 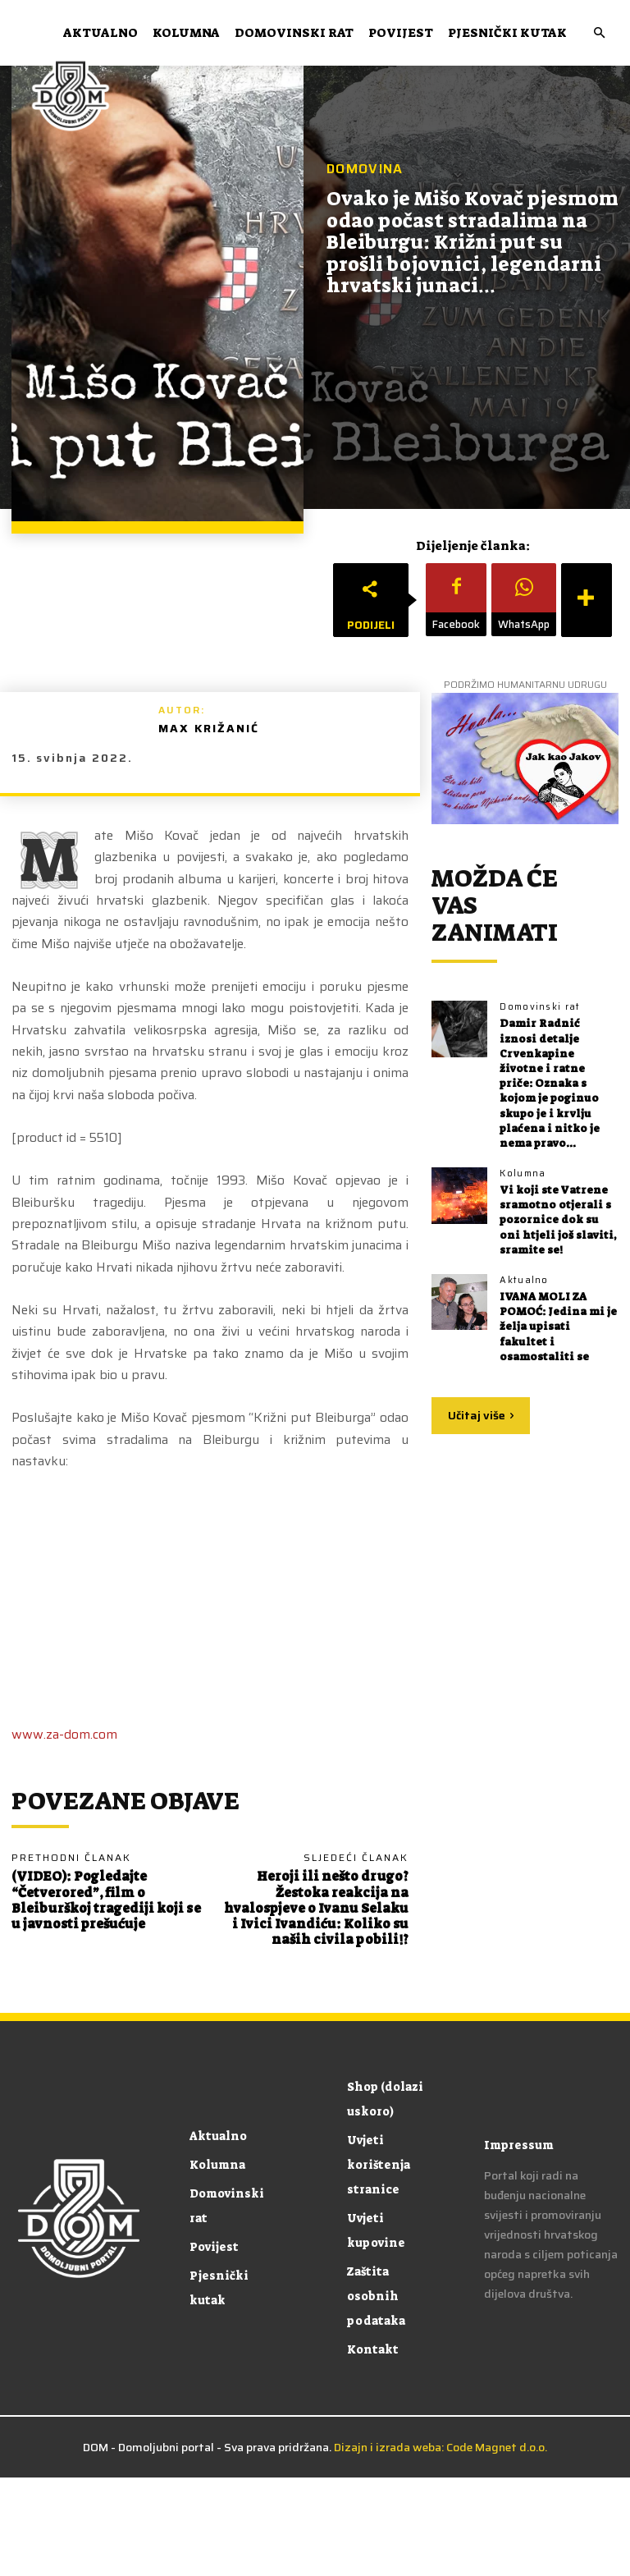 What do you see at coordinates (106, 1900) in the screenshot?
I see `(VIDEO): Pogledajte “Četverored”, film o Bleiburškoj tragediji koji se u javnosti prešućuje` at bounding box center [106, 1900].